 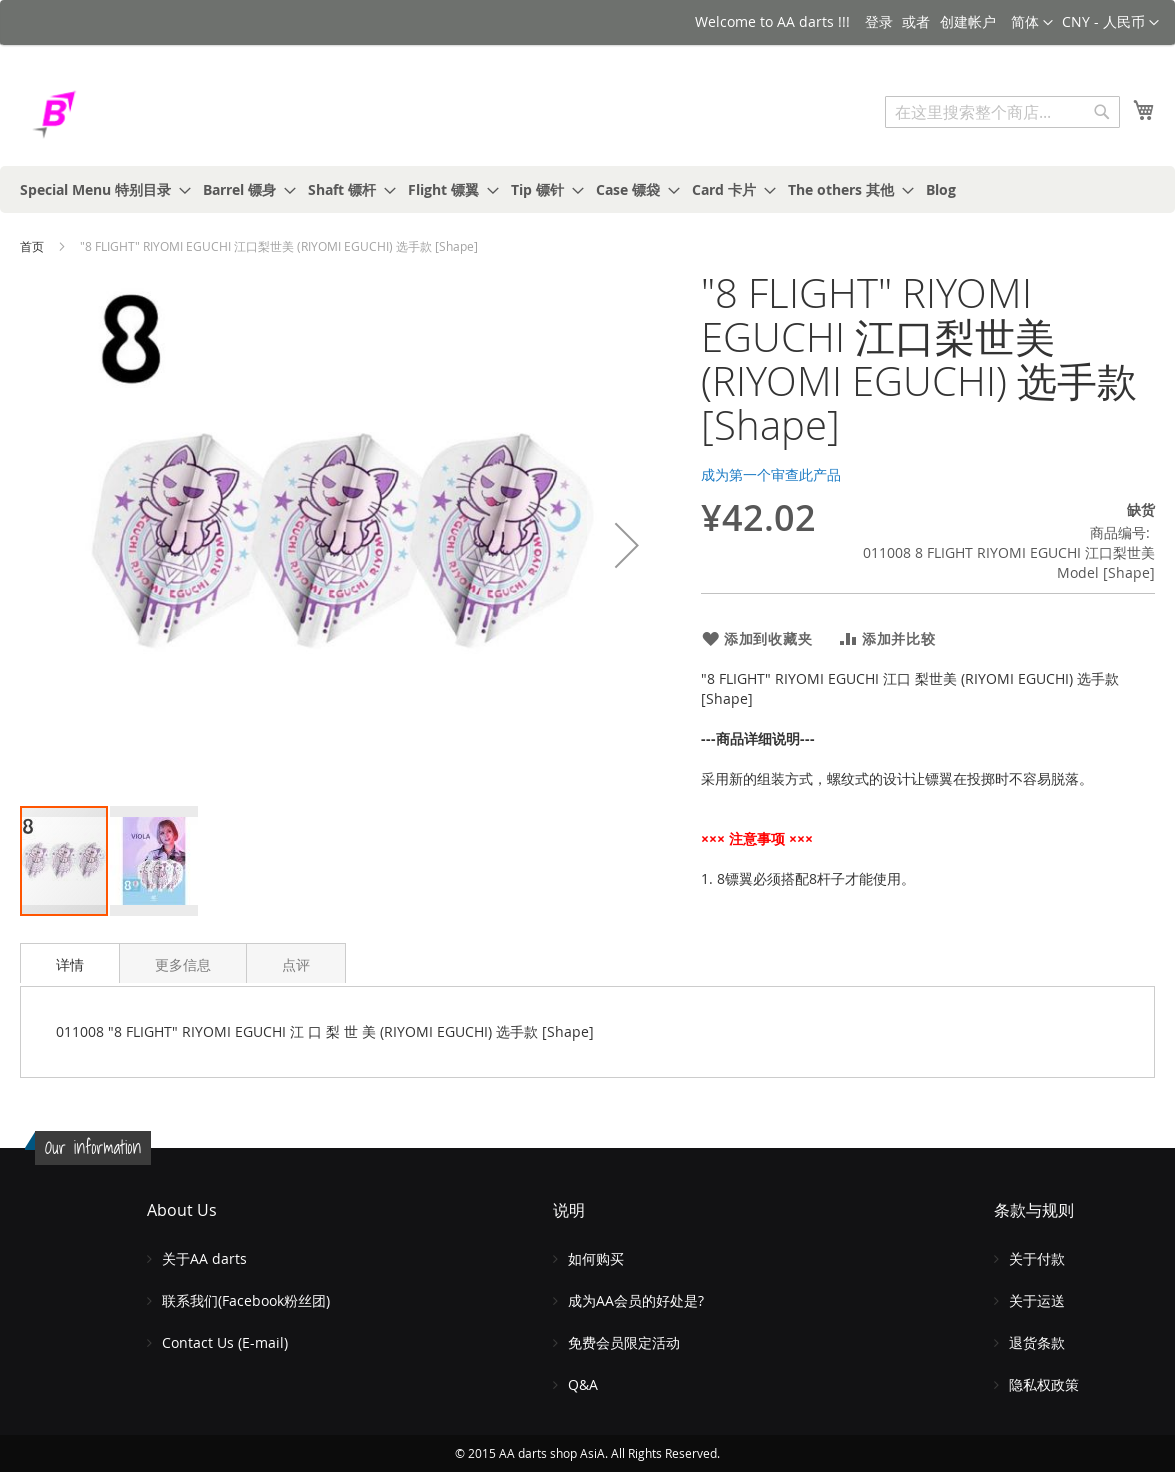 What do you see at coordinates (32, 246) in the screenshot?
I see `首页` at bounding box center [32, 246].